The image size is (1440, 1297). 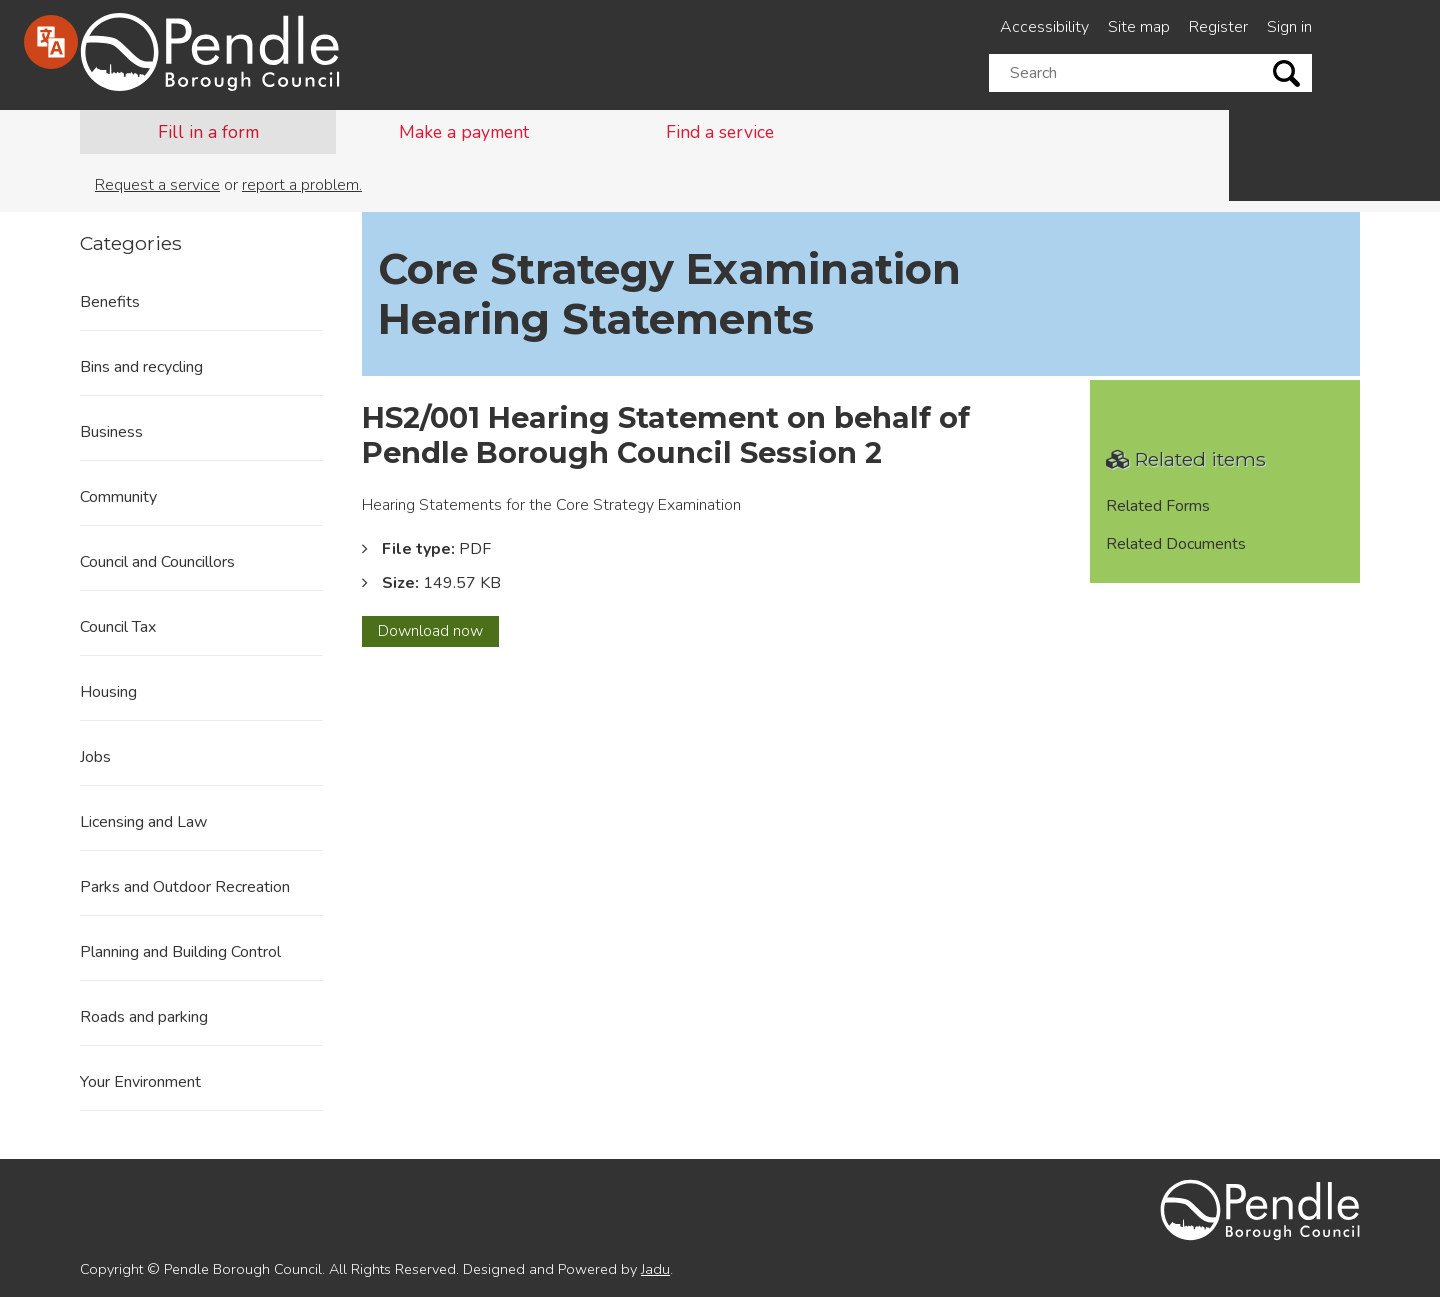 I want to click on Council Tax, so click(x=118, y=627).